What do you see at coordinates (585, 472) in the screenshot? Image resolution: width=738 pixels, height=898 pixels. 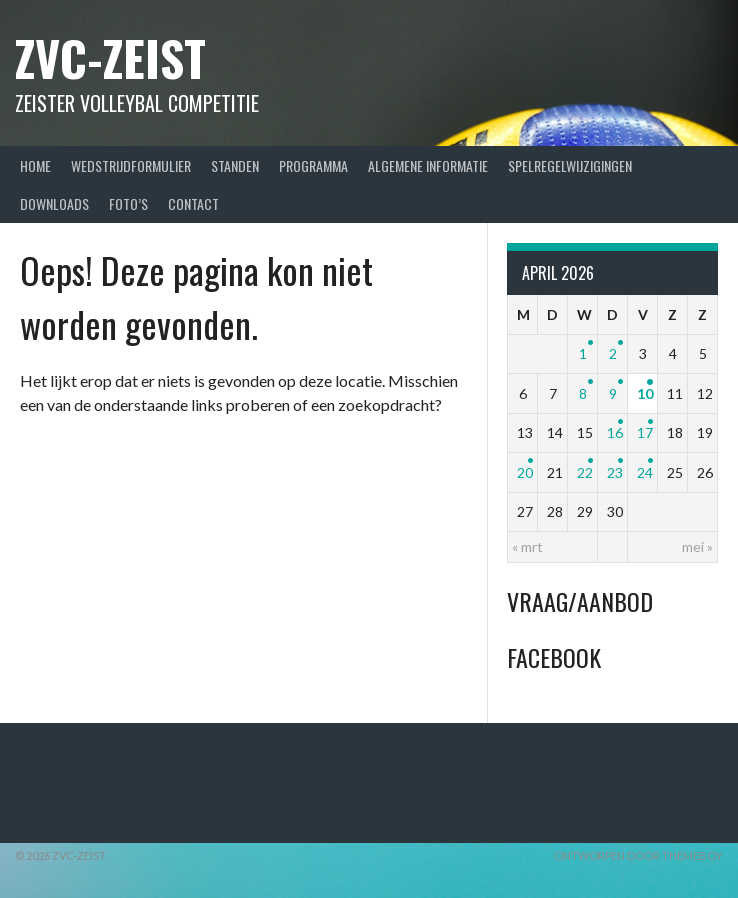 I see `22` at bounding box center [585, 472].